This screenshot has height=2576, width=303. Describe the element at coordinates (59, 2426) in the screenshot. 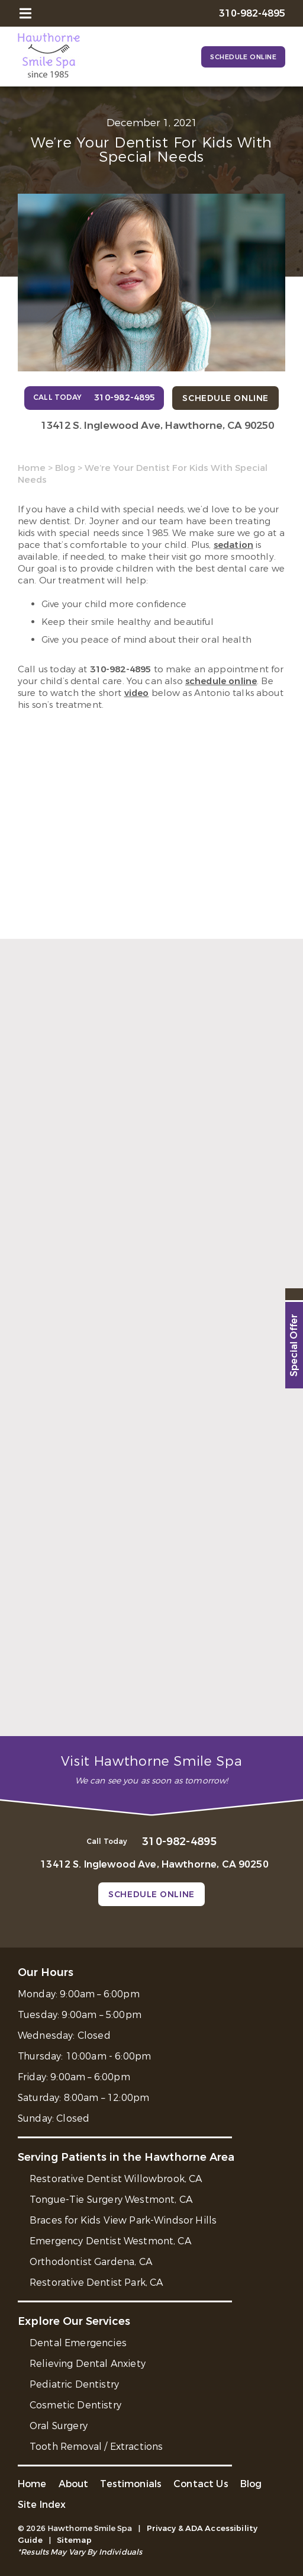

I see `Oral Surgery` at that location.